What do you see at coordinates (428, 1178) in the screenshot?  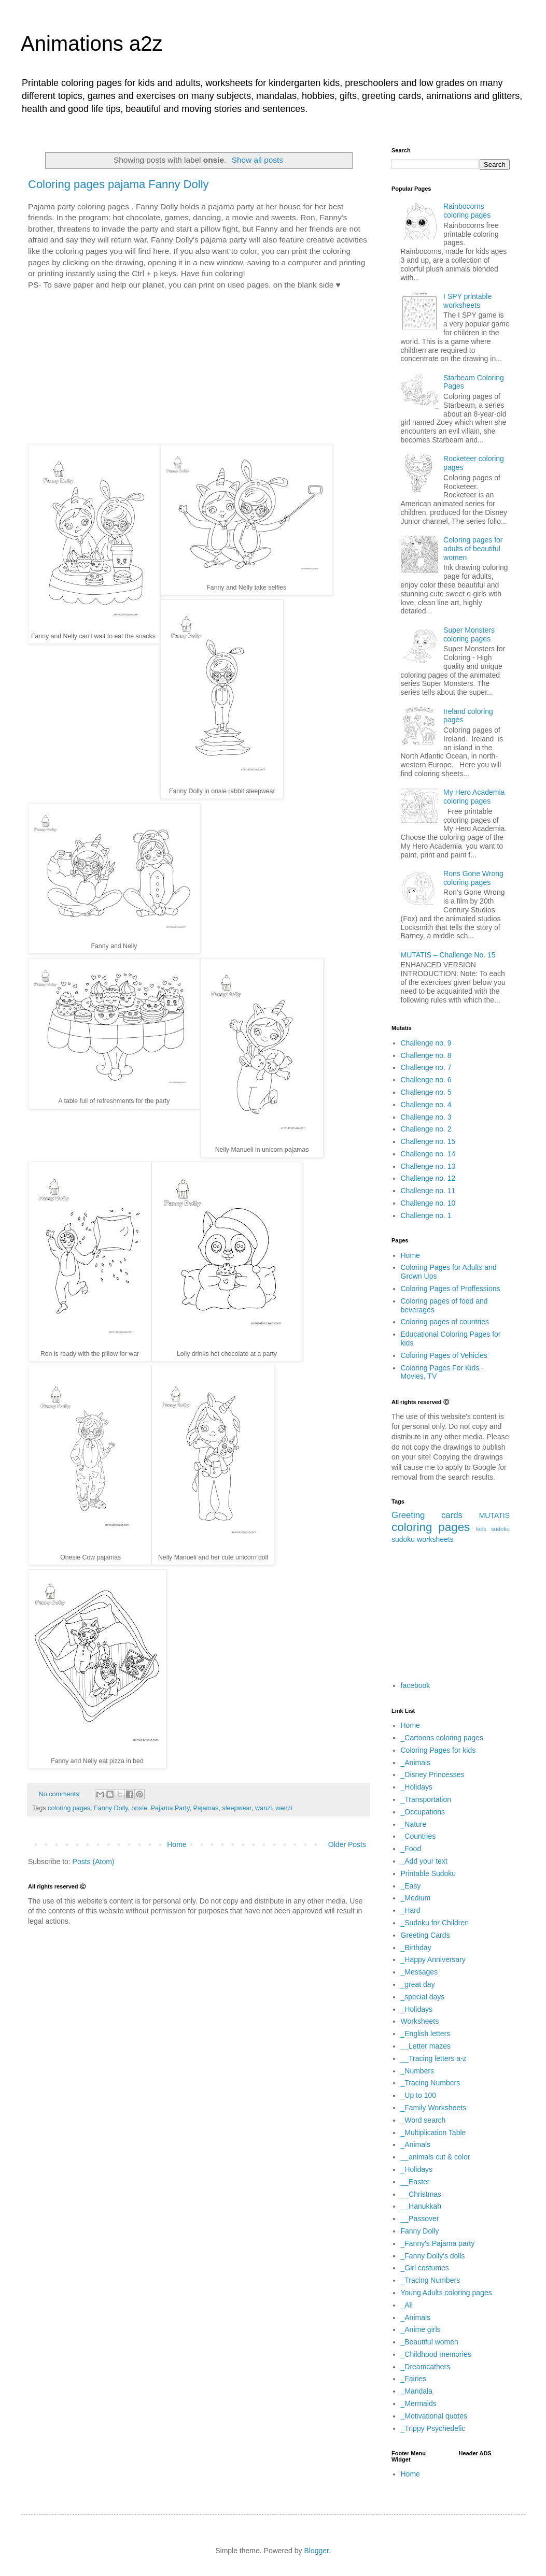 I see `Challenge no. 12` at bounding box center [428, 1178].